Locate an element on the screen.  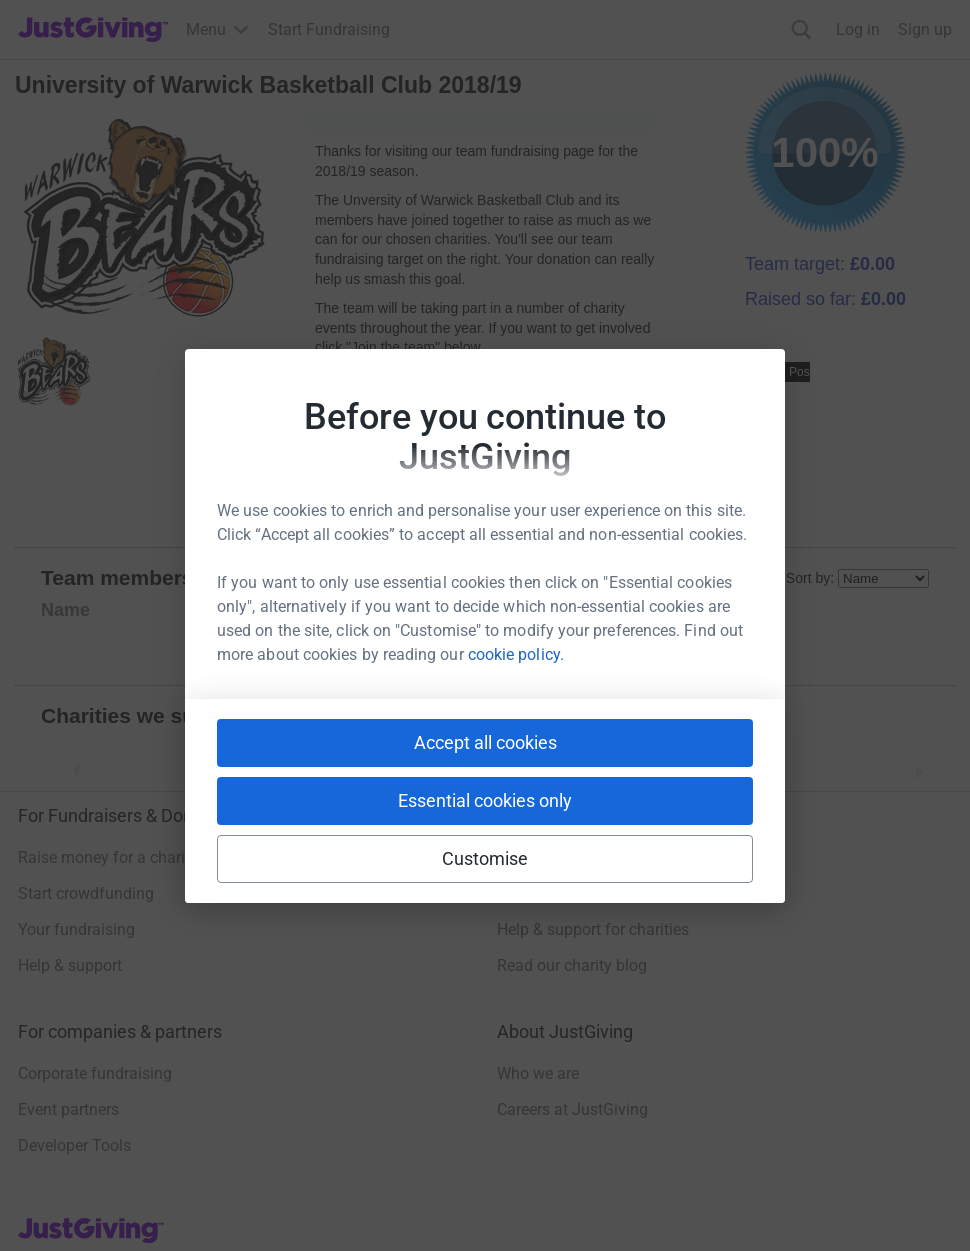
Essential cookies only is located at coordinates (485, 800).